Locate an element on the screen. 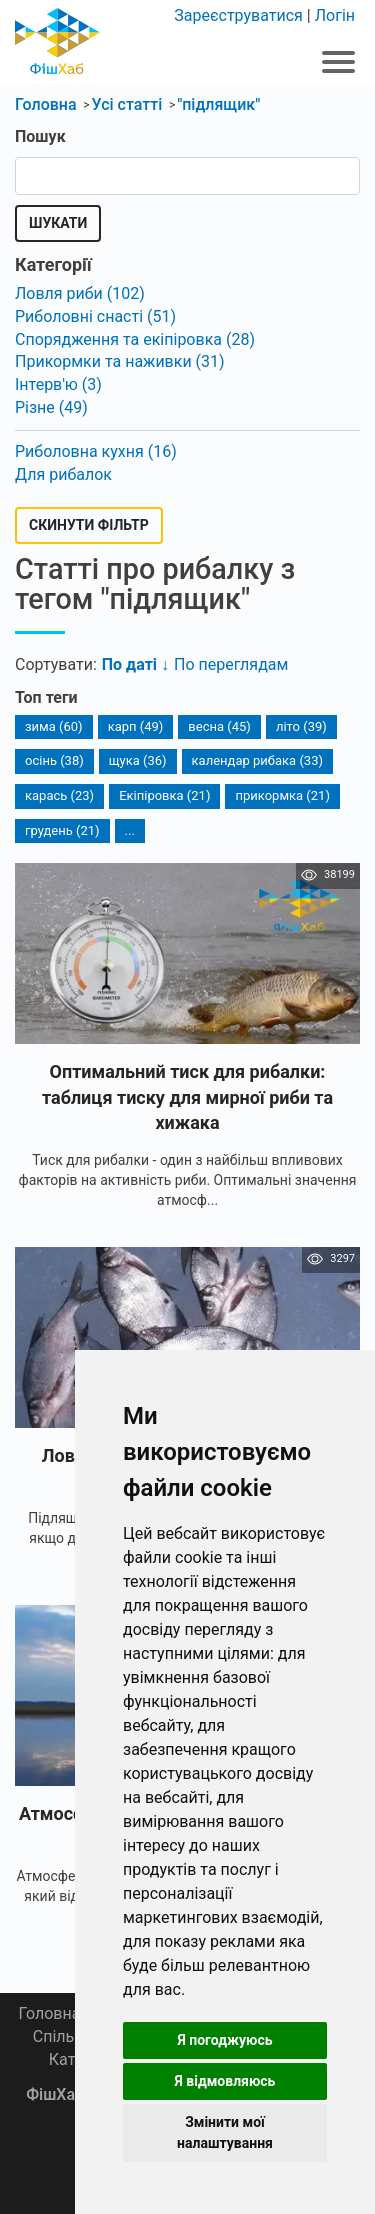 The image size is (375, 2214). Шукати is located at coordinates (58, 223).